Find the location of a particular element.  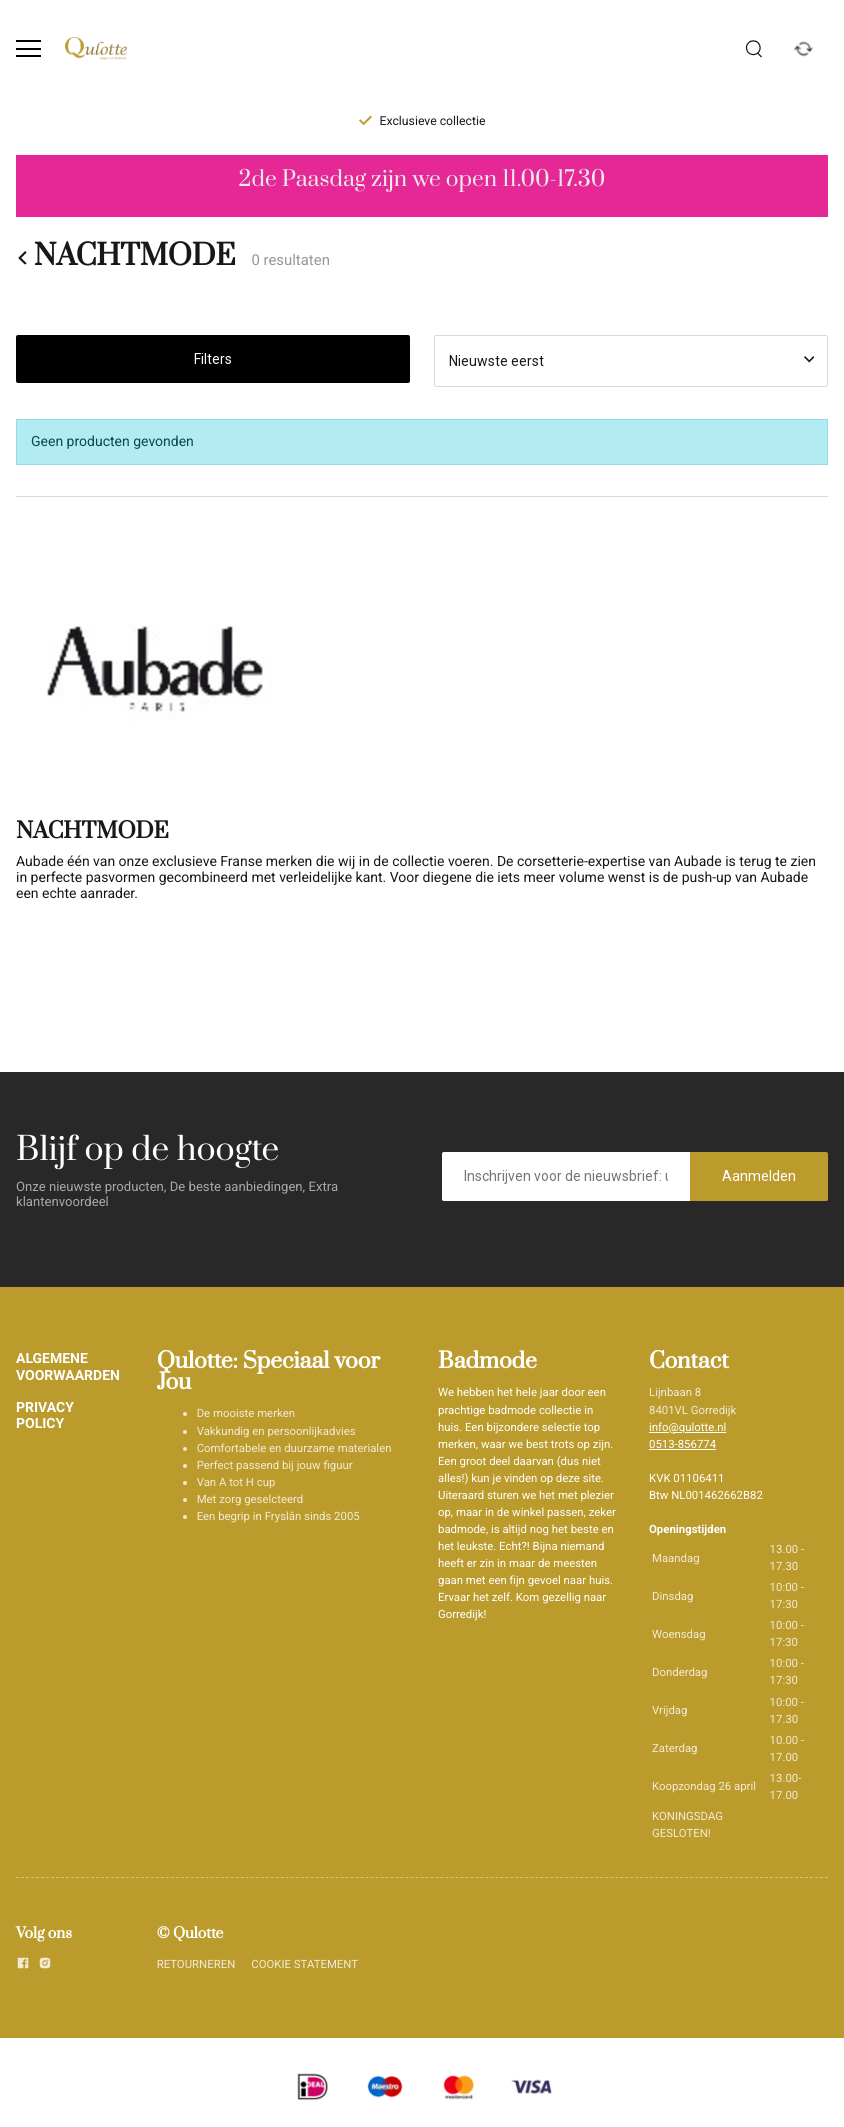

[Open menu] is located at coordinates (28, 48).